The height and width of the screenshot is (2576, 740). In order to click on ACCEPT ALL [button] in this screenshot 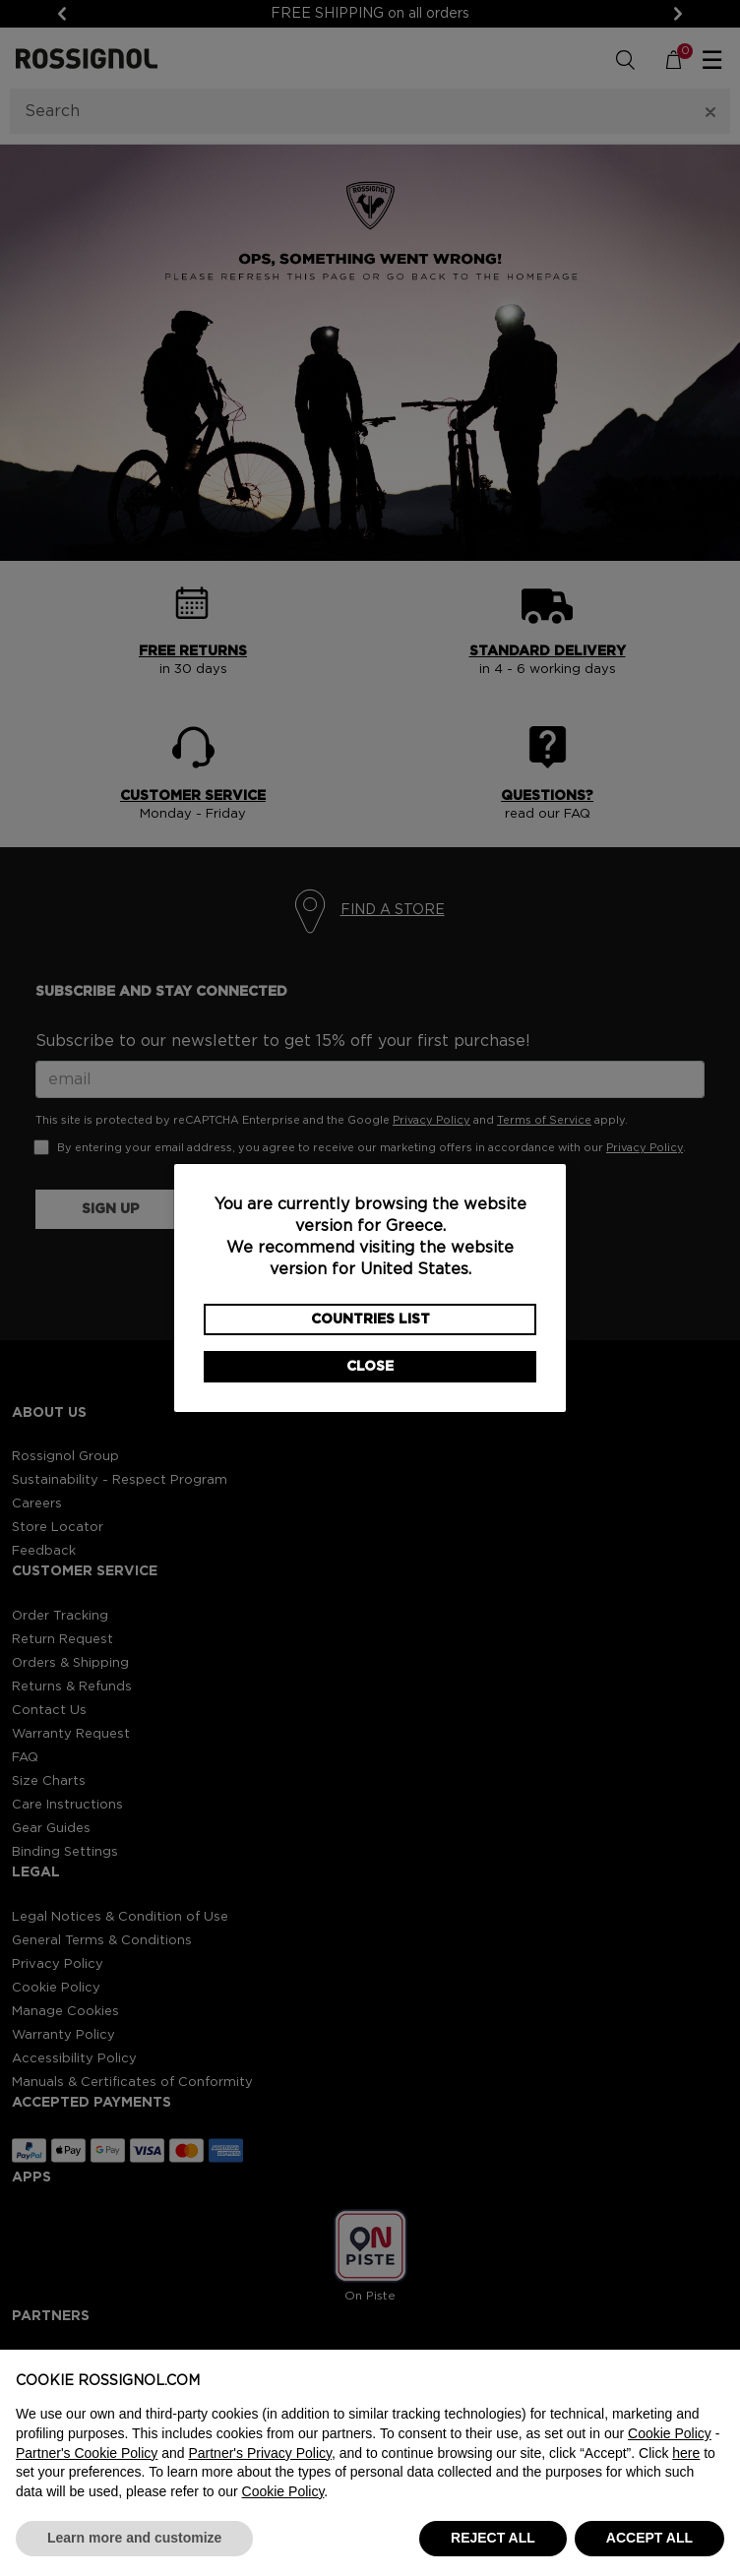, I will do `click(649, 2537)`.